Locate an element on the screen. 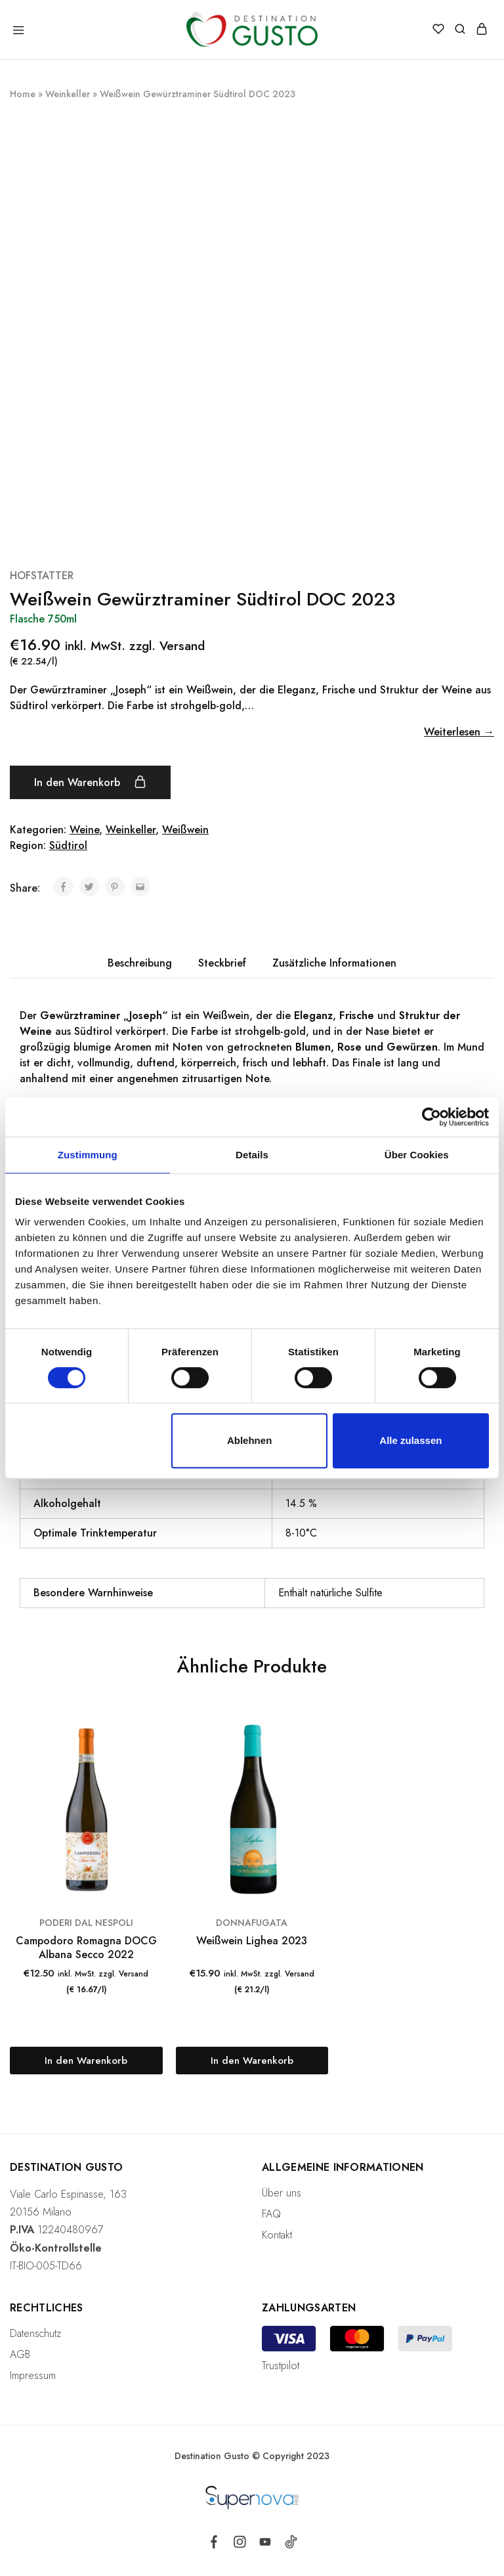 Image resolution: width=504 pixels, height=2576 pixels. [Cookiebot von Usercentrics - öffnet in einem neuen Fenster] is located at coordinates (431, 1117).